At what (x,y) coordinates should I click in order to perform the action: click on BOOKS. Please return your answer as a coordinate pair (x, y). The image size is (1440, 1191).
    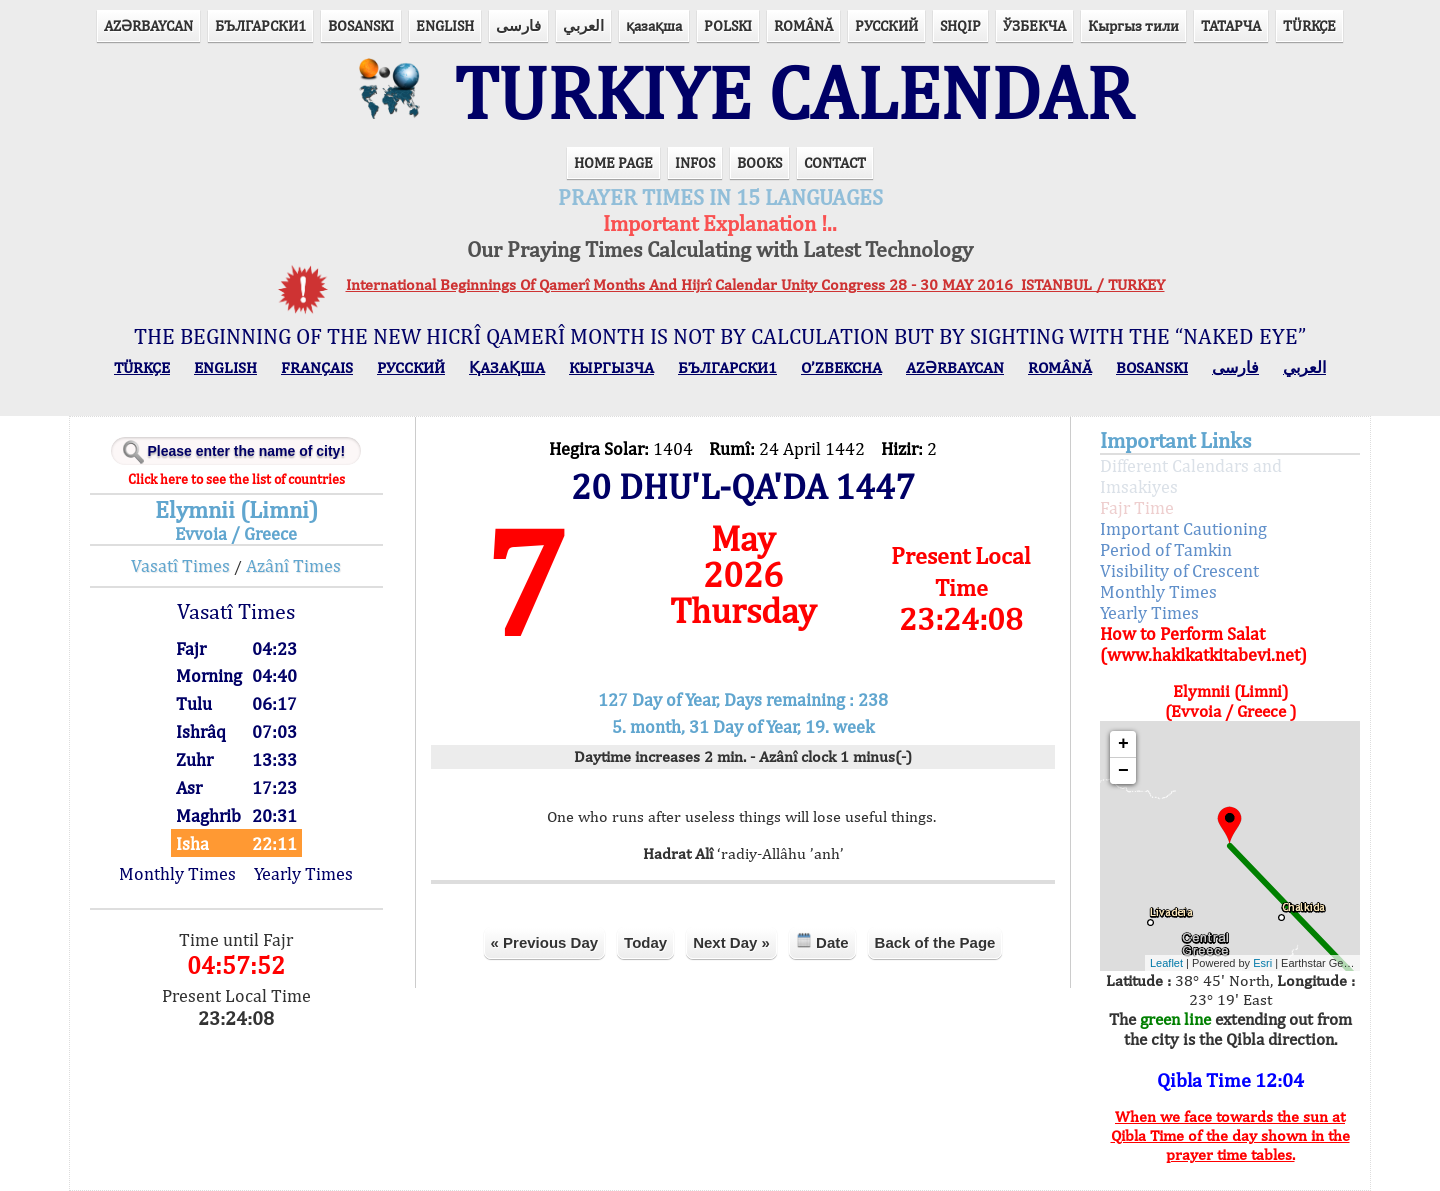
    Looking at the image, I should click on (759, 162).